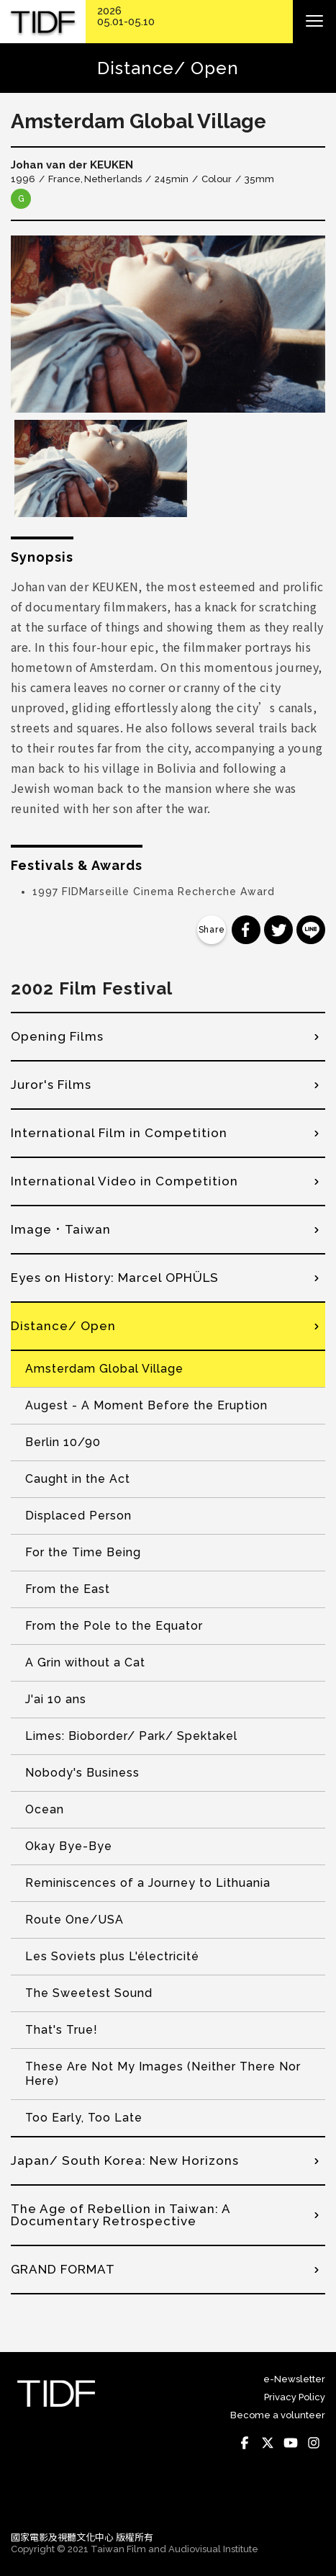 The width and height of the screenshot is (336, 2576). Describe the element at coordinates (278, 929) in the screenshot. I see `分享到 Twitter` at that location.